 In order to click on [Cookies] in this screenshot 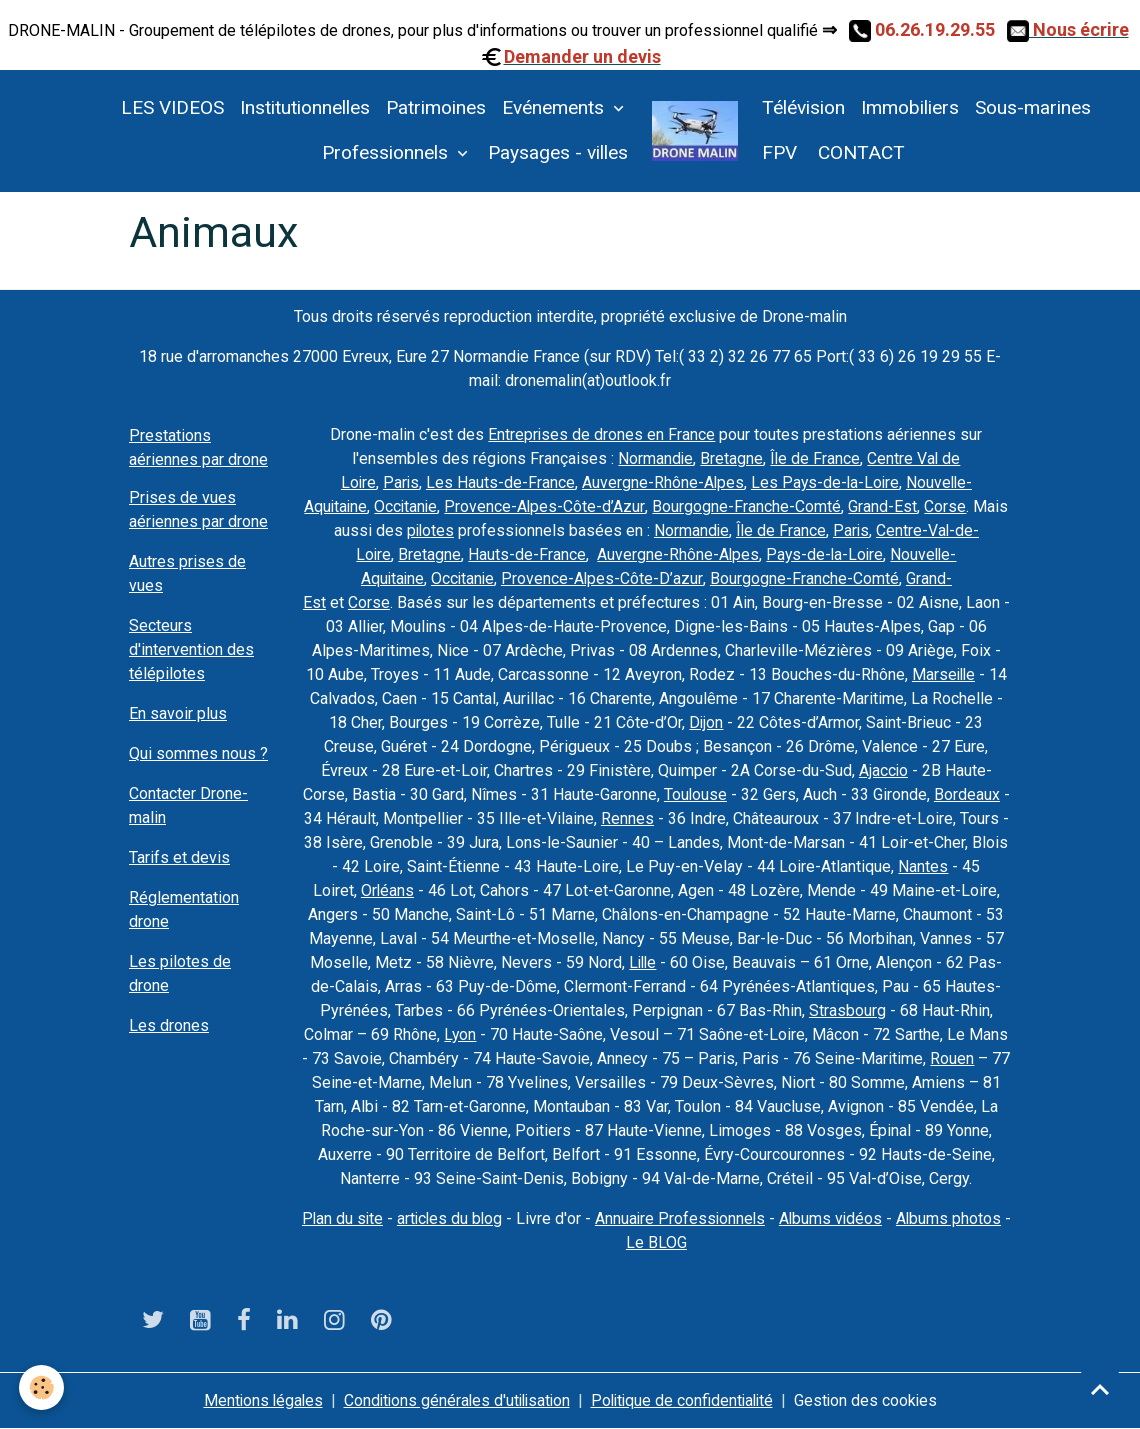, I will do `click(42, 1387)`.